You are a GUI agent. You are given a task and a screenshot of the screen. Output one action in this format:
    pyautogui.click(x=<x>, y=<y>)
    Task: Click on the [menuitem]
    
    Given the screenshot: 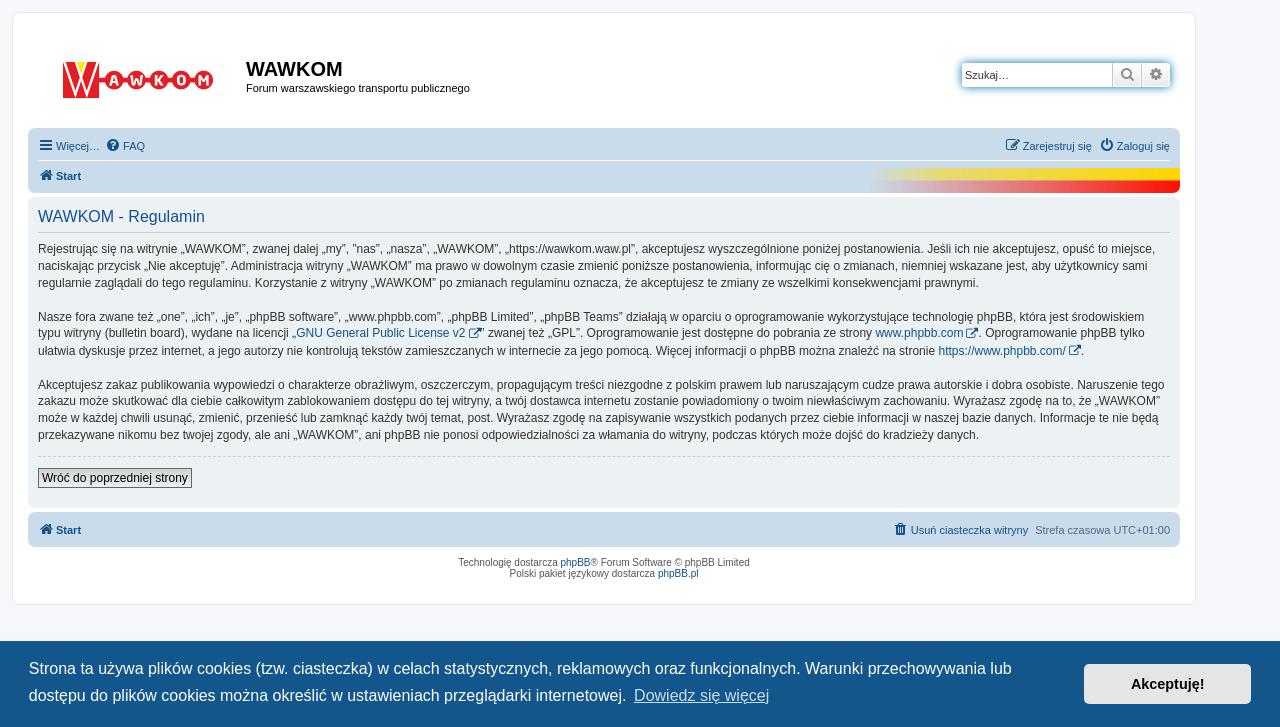 What is the action you would take?
    pyautogui.click(x=125, y=146)
    